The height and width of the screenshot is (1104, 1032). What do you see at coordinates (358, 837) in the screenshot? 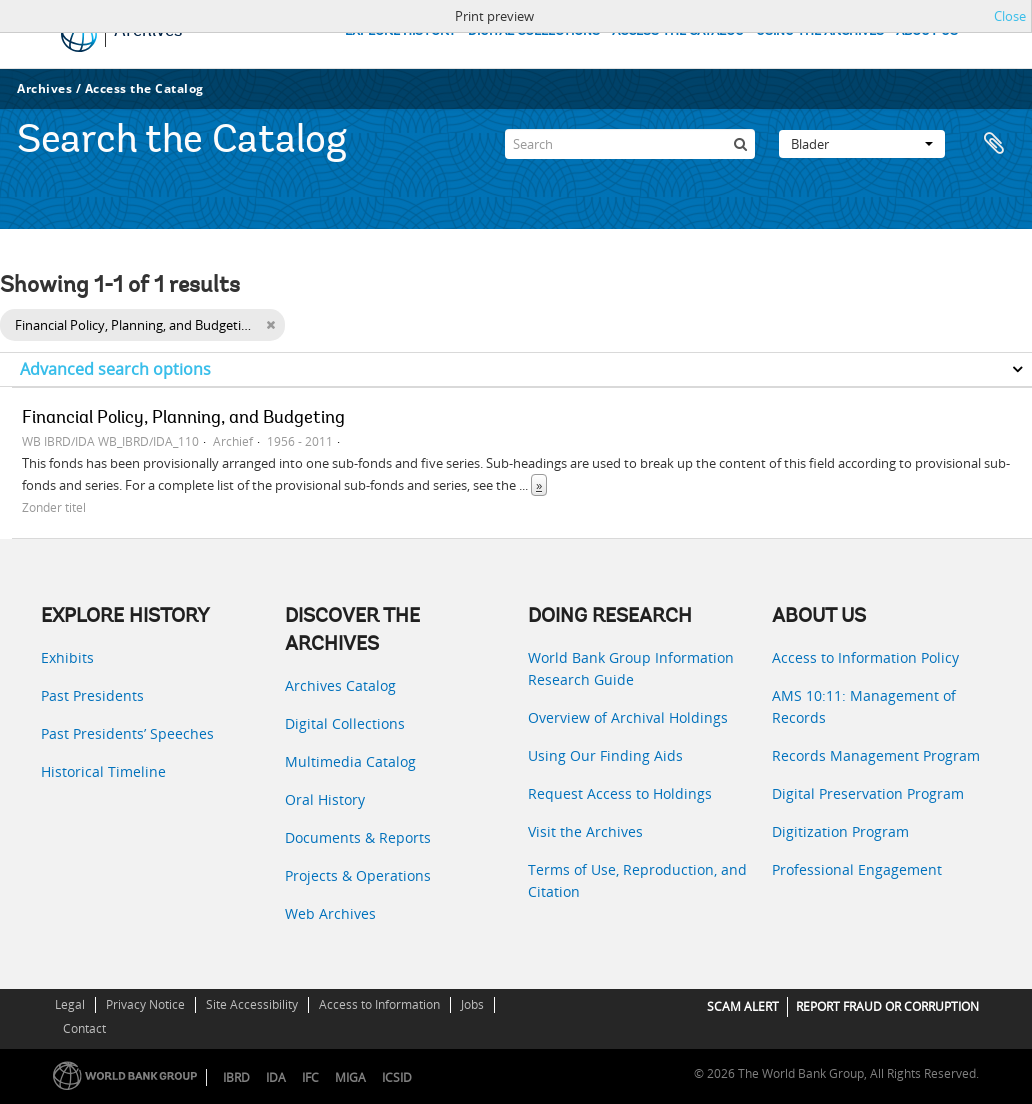
I see `Documents & Reports` at bounding box center [358, 837].